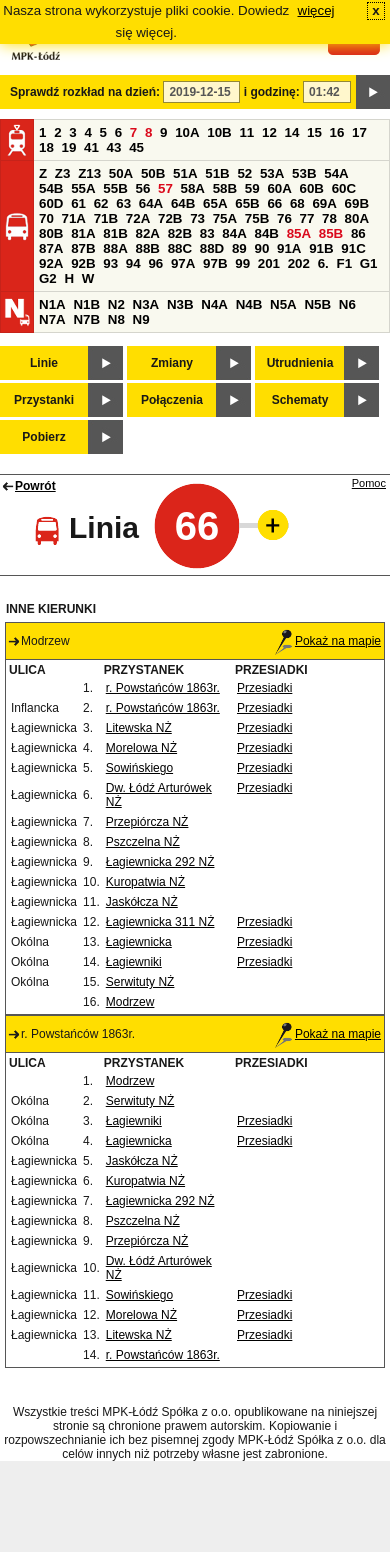  I want to click on 58A, so click(193, 188).